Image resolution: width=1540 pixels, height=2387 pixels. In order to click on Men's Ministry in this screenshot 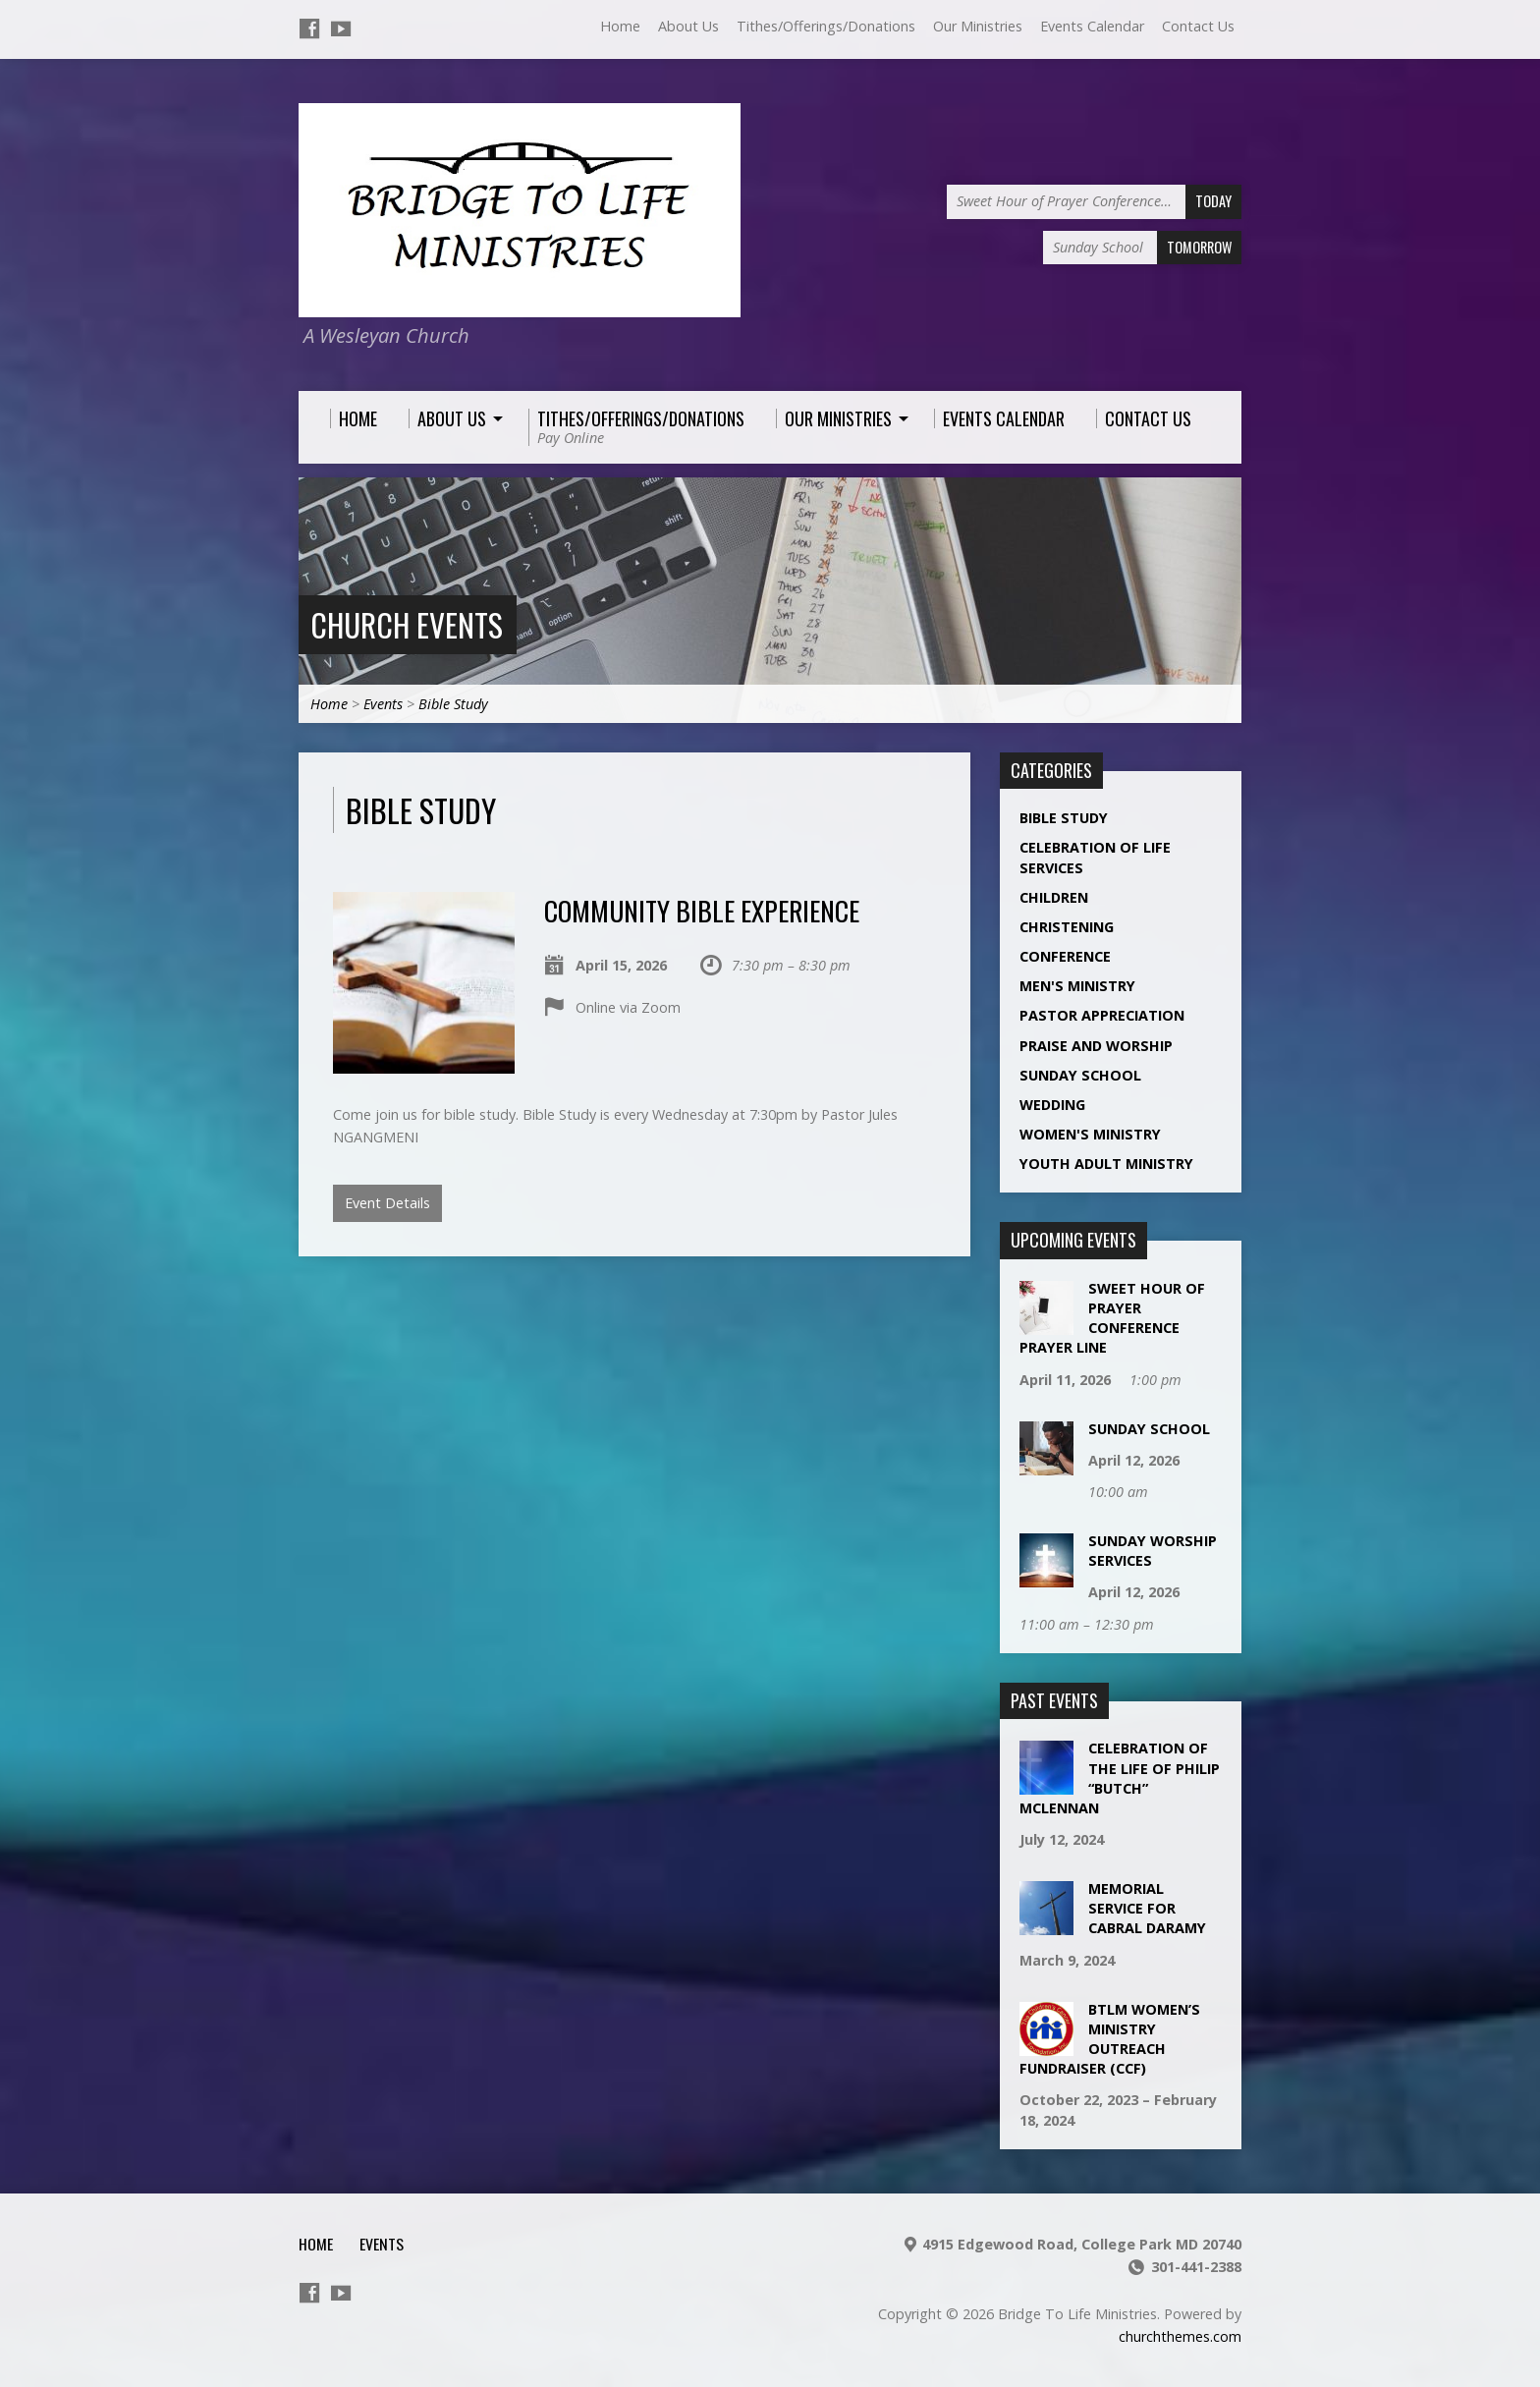, I will do `click(1077, 985)`.